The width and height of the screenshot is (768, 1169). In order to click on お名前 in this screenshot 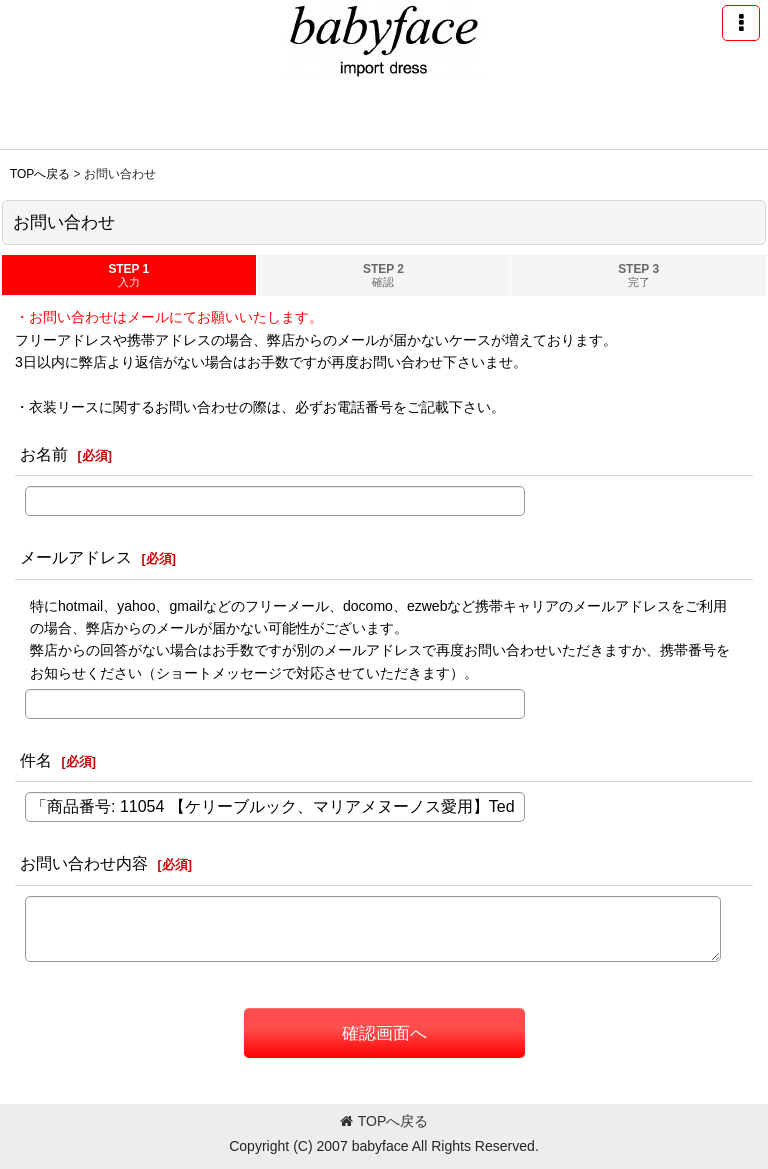, I will do `click(44, 454)`.